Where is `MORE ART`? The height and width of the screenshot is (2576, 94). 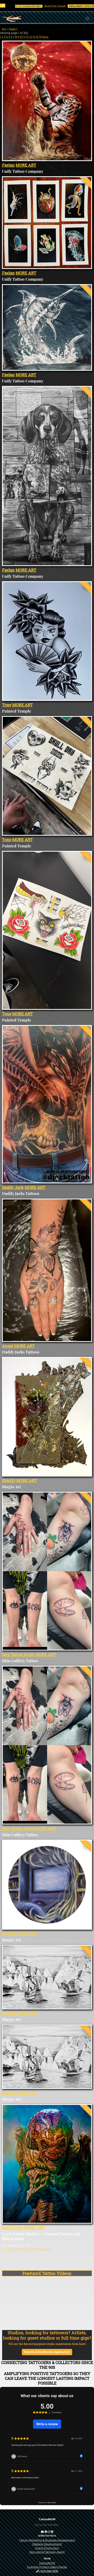 MORE ART is located at coordinates (26, 165).